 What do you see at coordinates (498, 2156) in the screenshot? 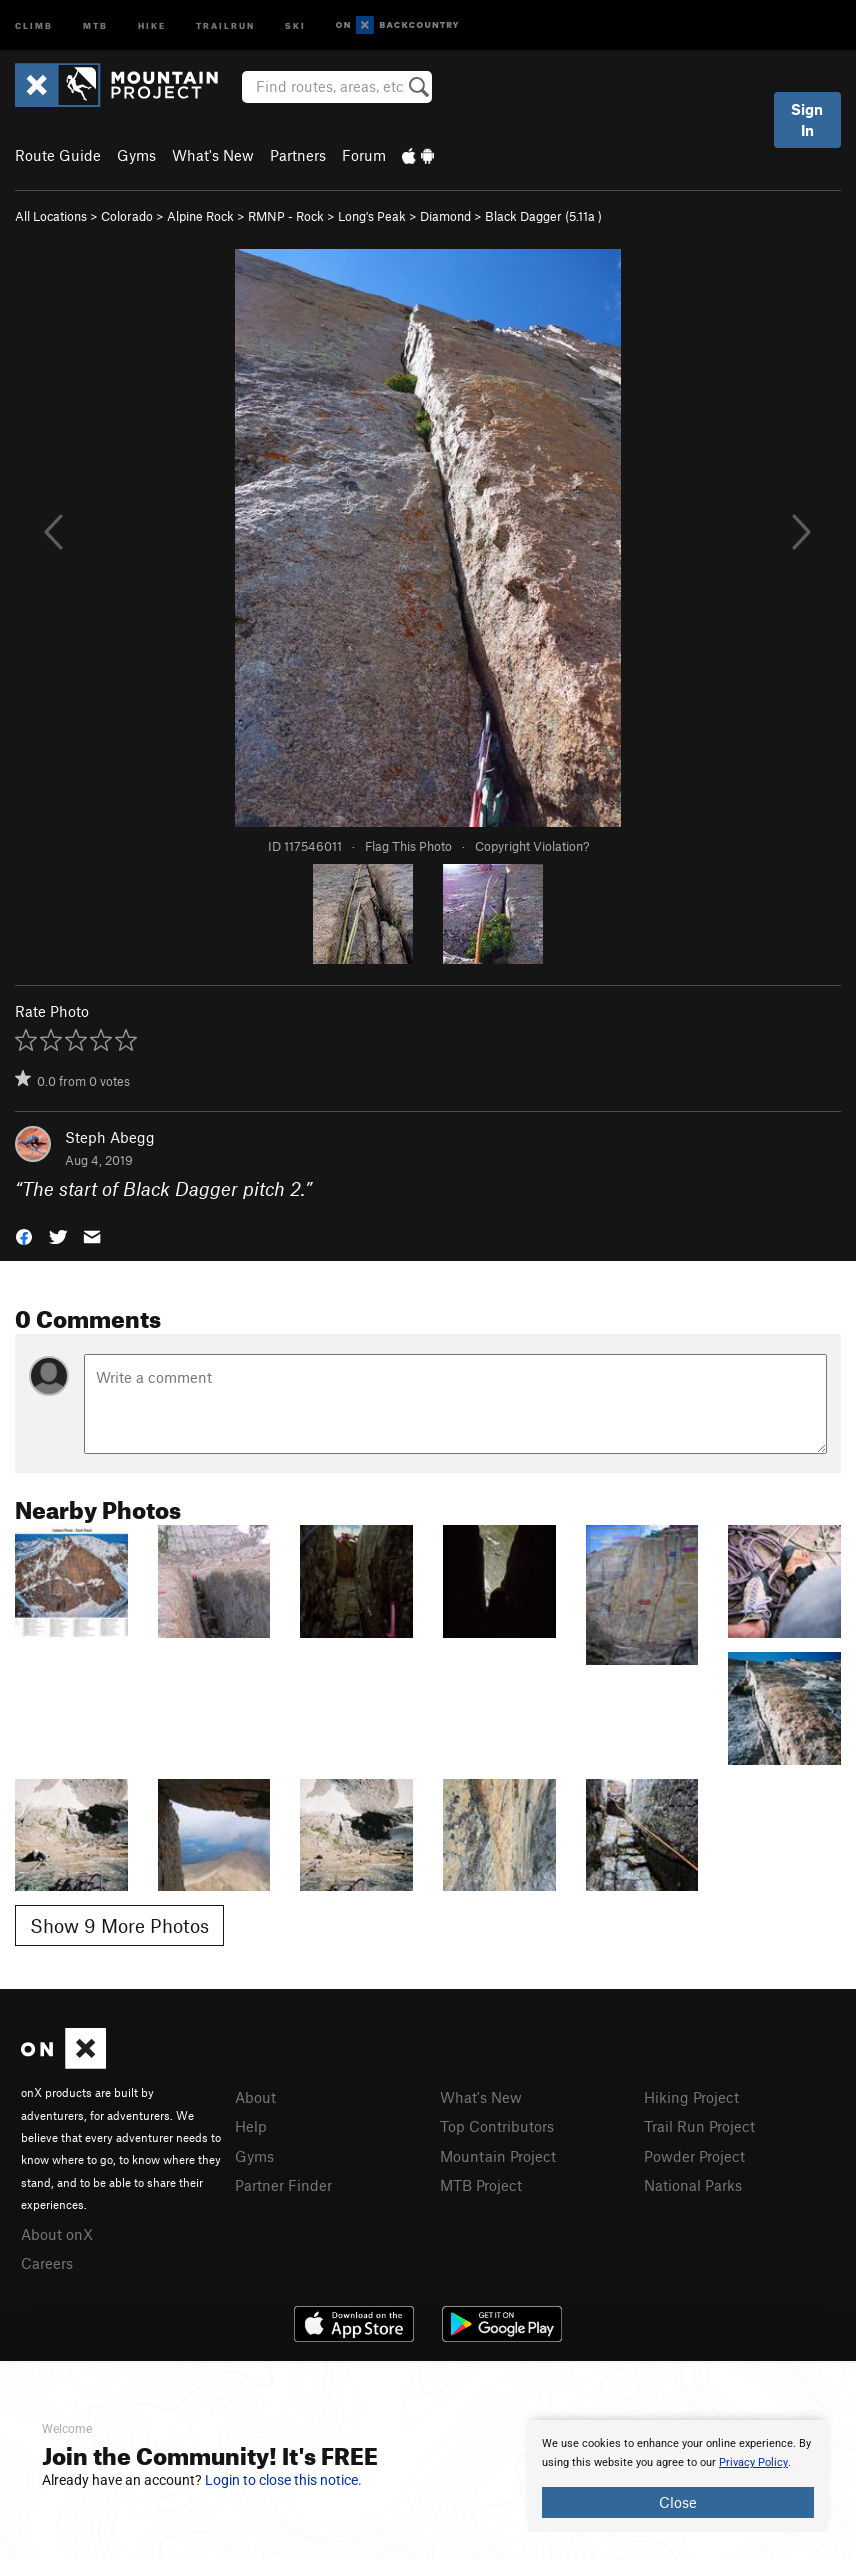
I see `Mountain Project` at bounding box center [498, 2156].